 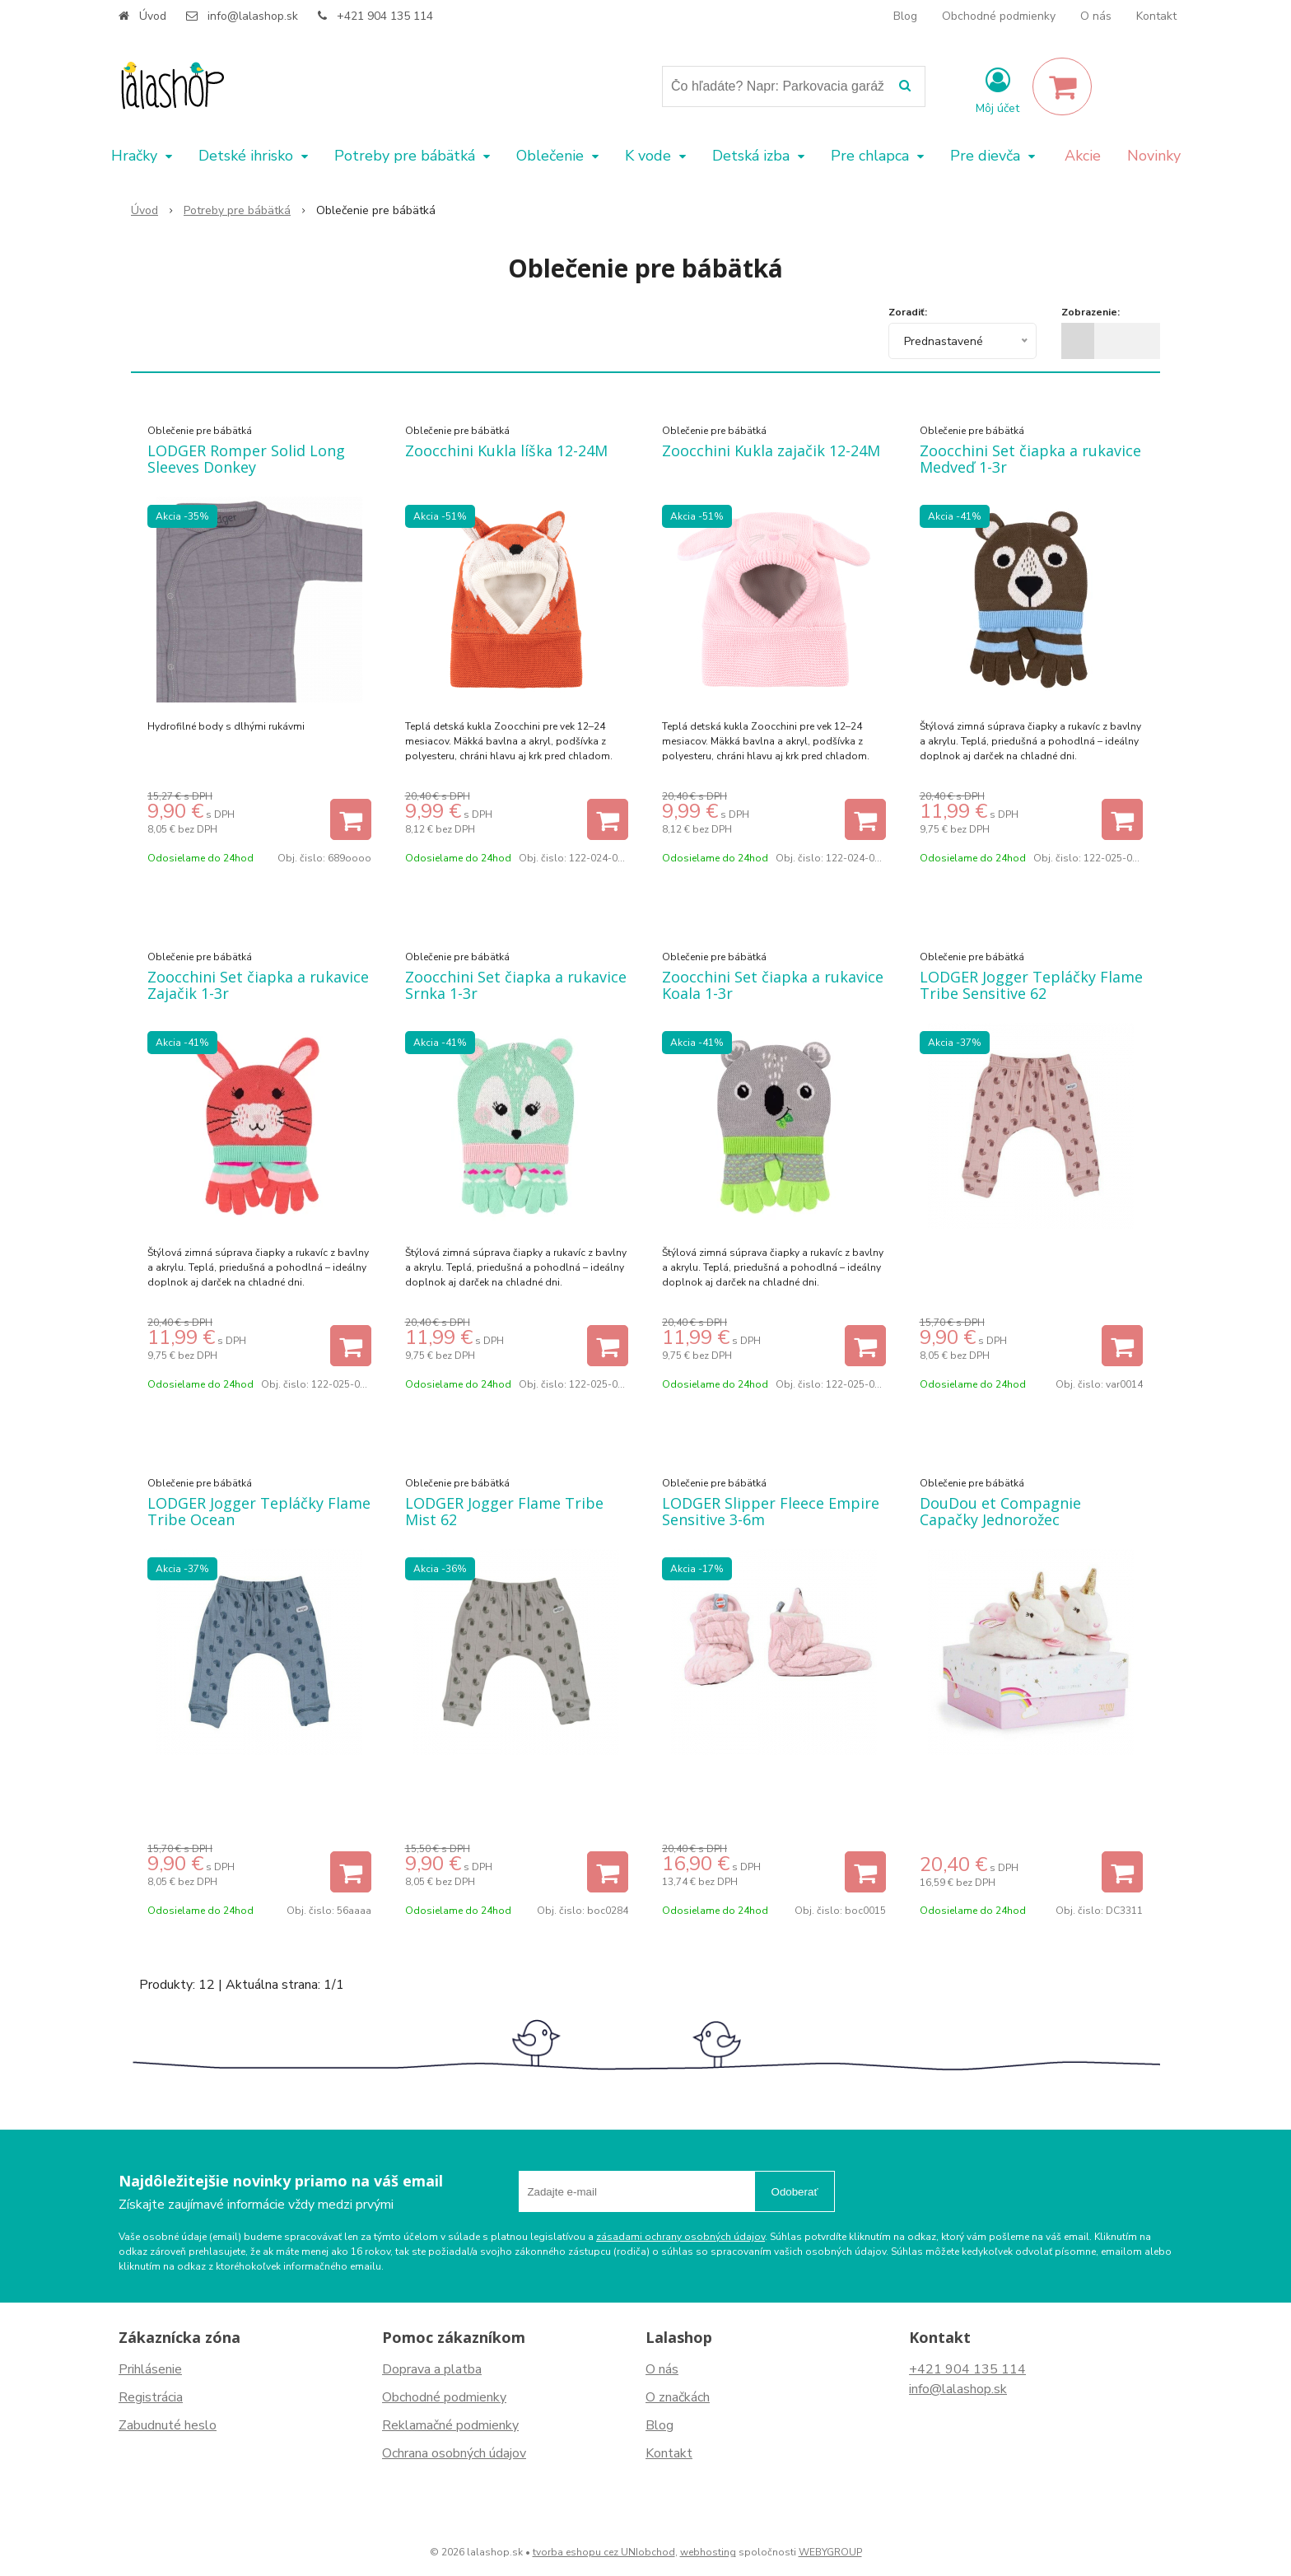 I want to click on LODGER Romper Solid Long Sleeves Donkey, so click(x=246, y=459).